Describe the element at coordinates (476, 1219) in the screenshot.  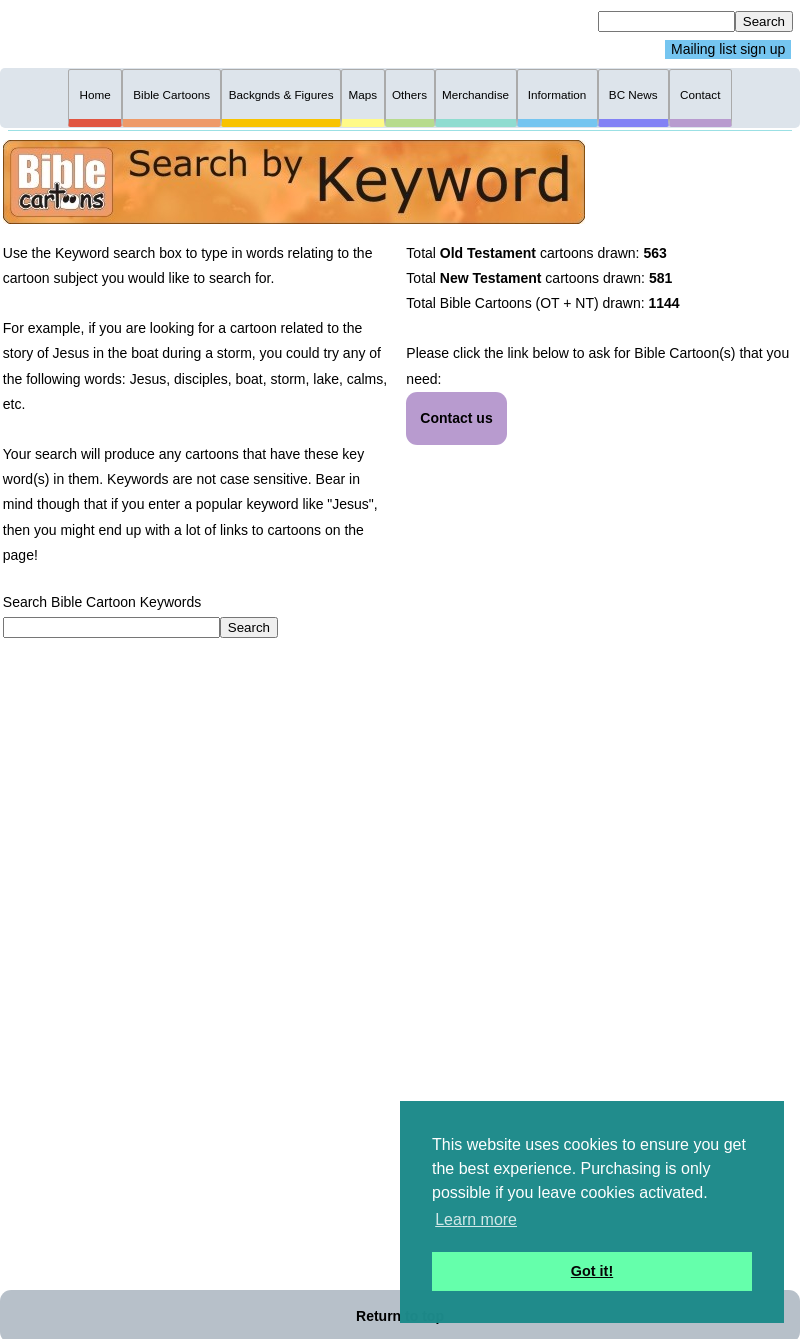
I see `Learn more [button]` at that location.